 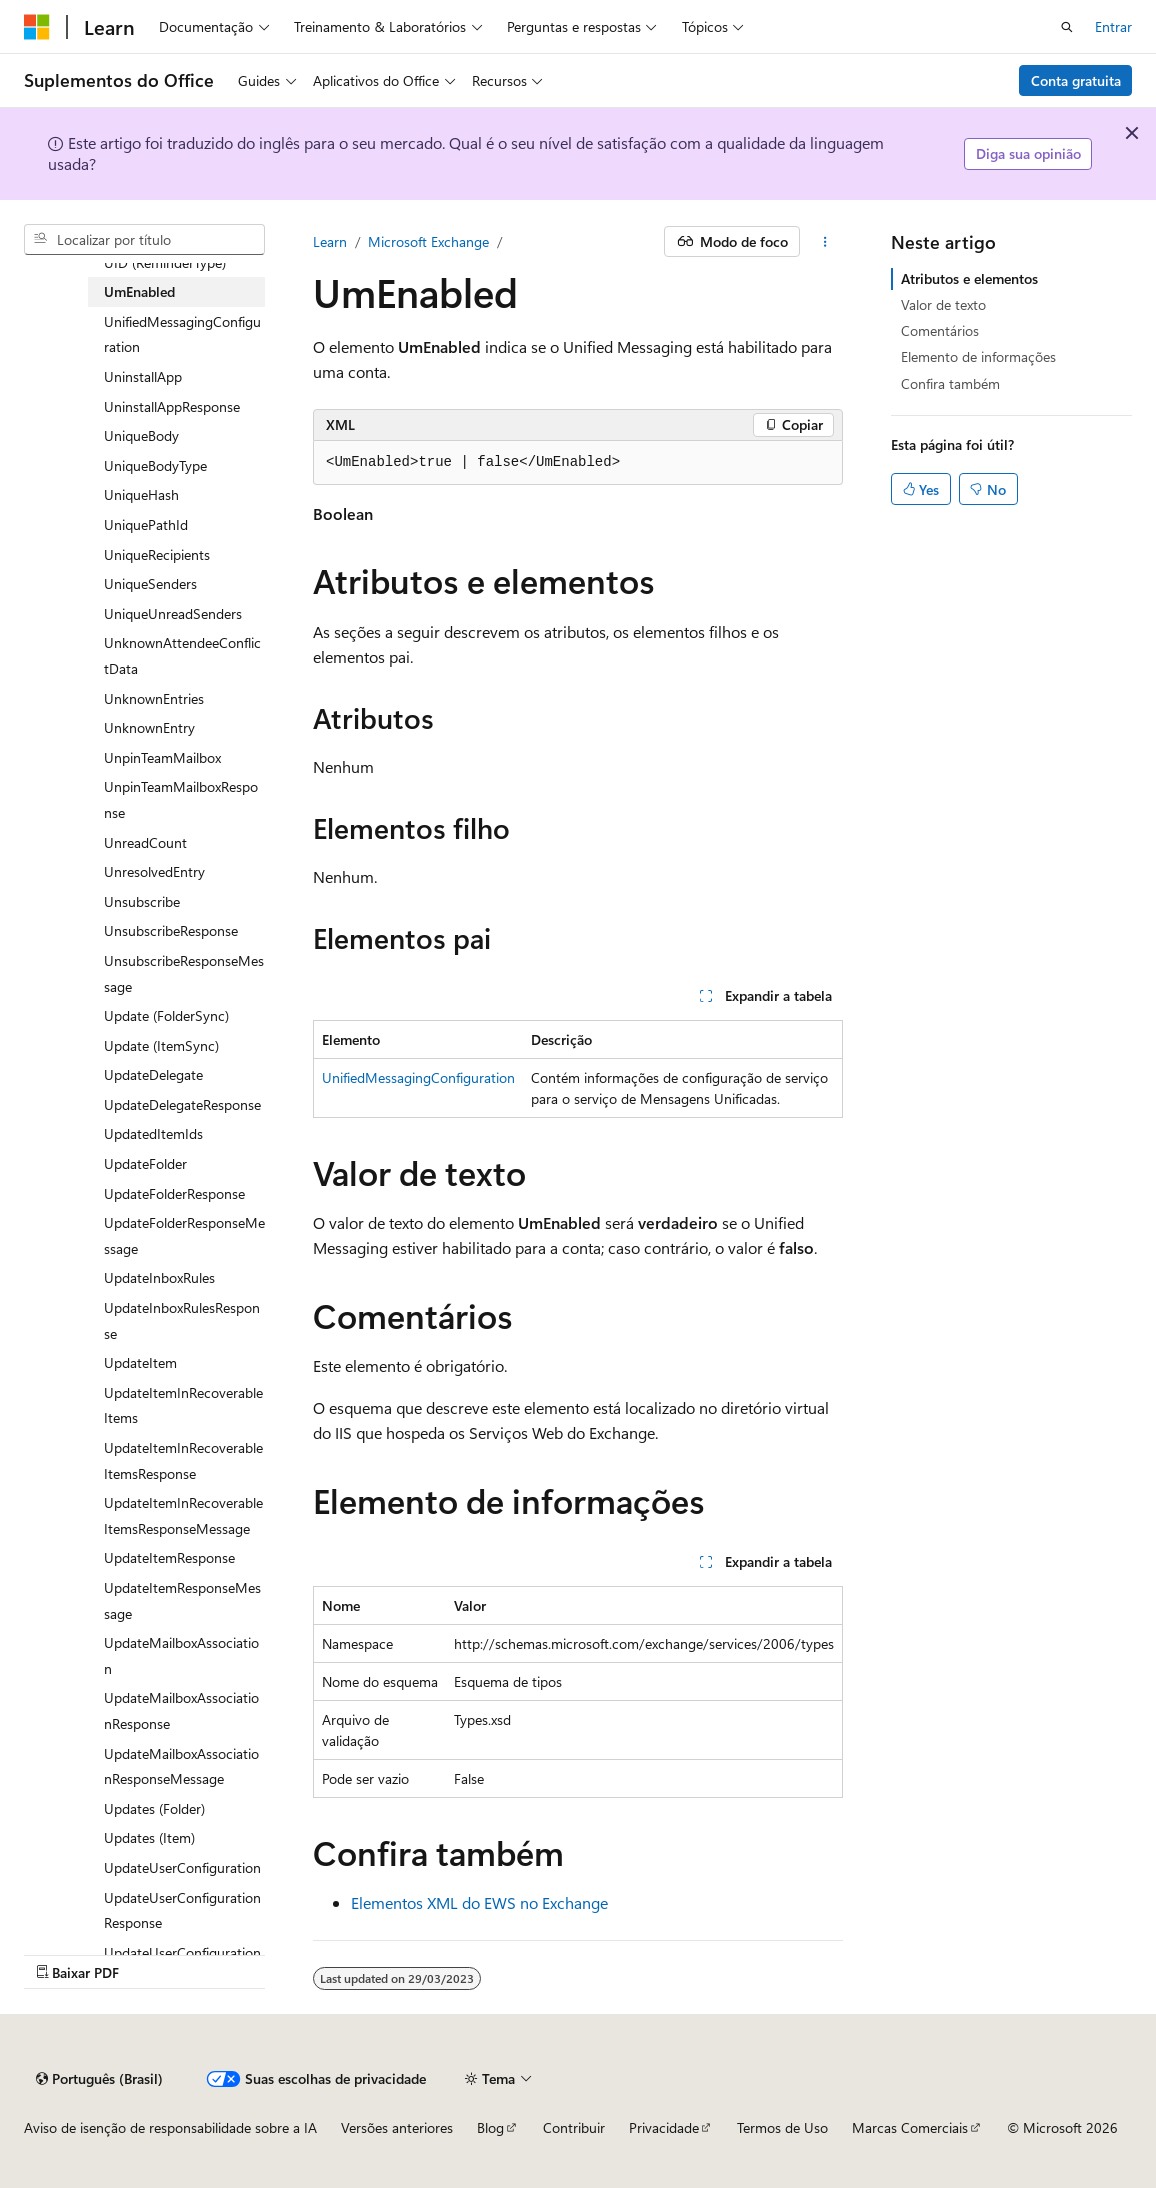 I want to click on UpdateMailboxAssociation [treeitem], so click(x=181, y=1655).